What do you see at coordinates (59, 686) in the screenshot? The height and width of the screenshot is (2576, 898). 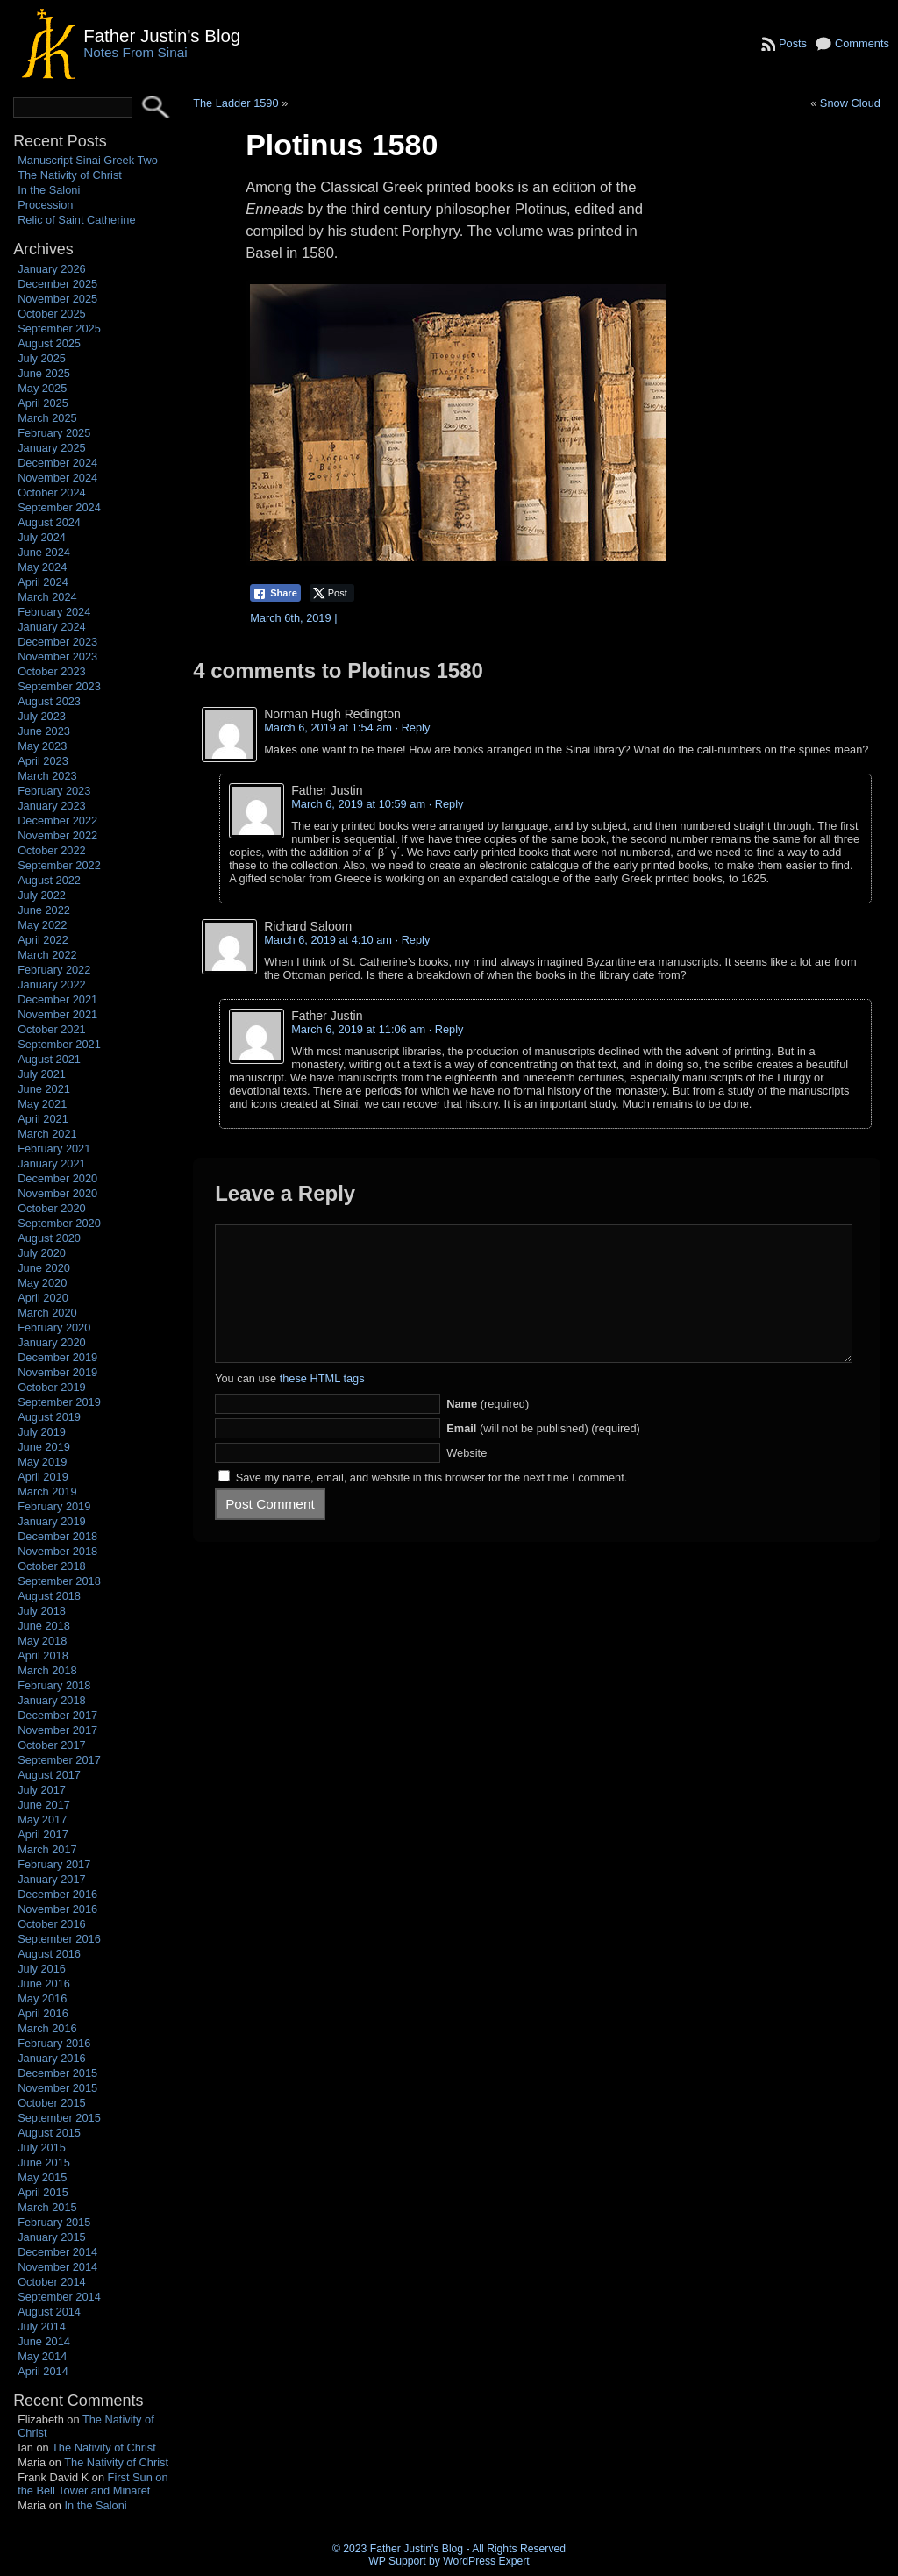 I see `September 2023` at bounding box center [59, 686].